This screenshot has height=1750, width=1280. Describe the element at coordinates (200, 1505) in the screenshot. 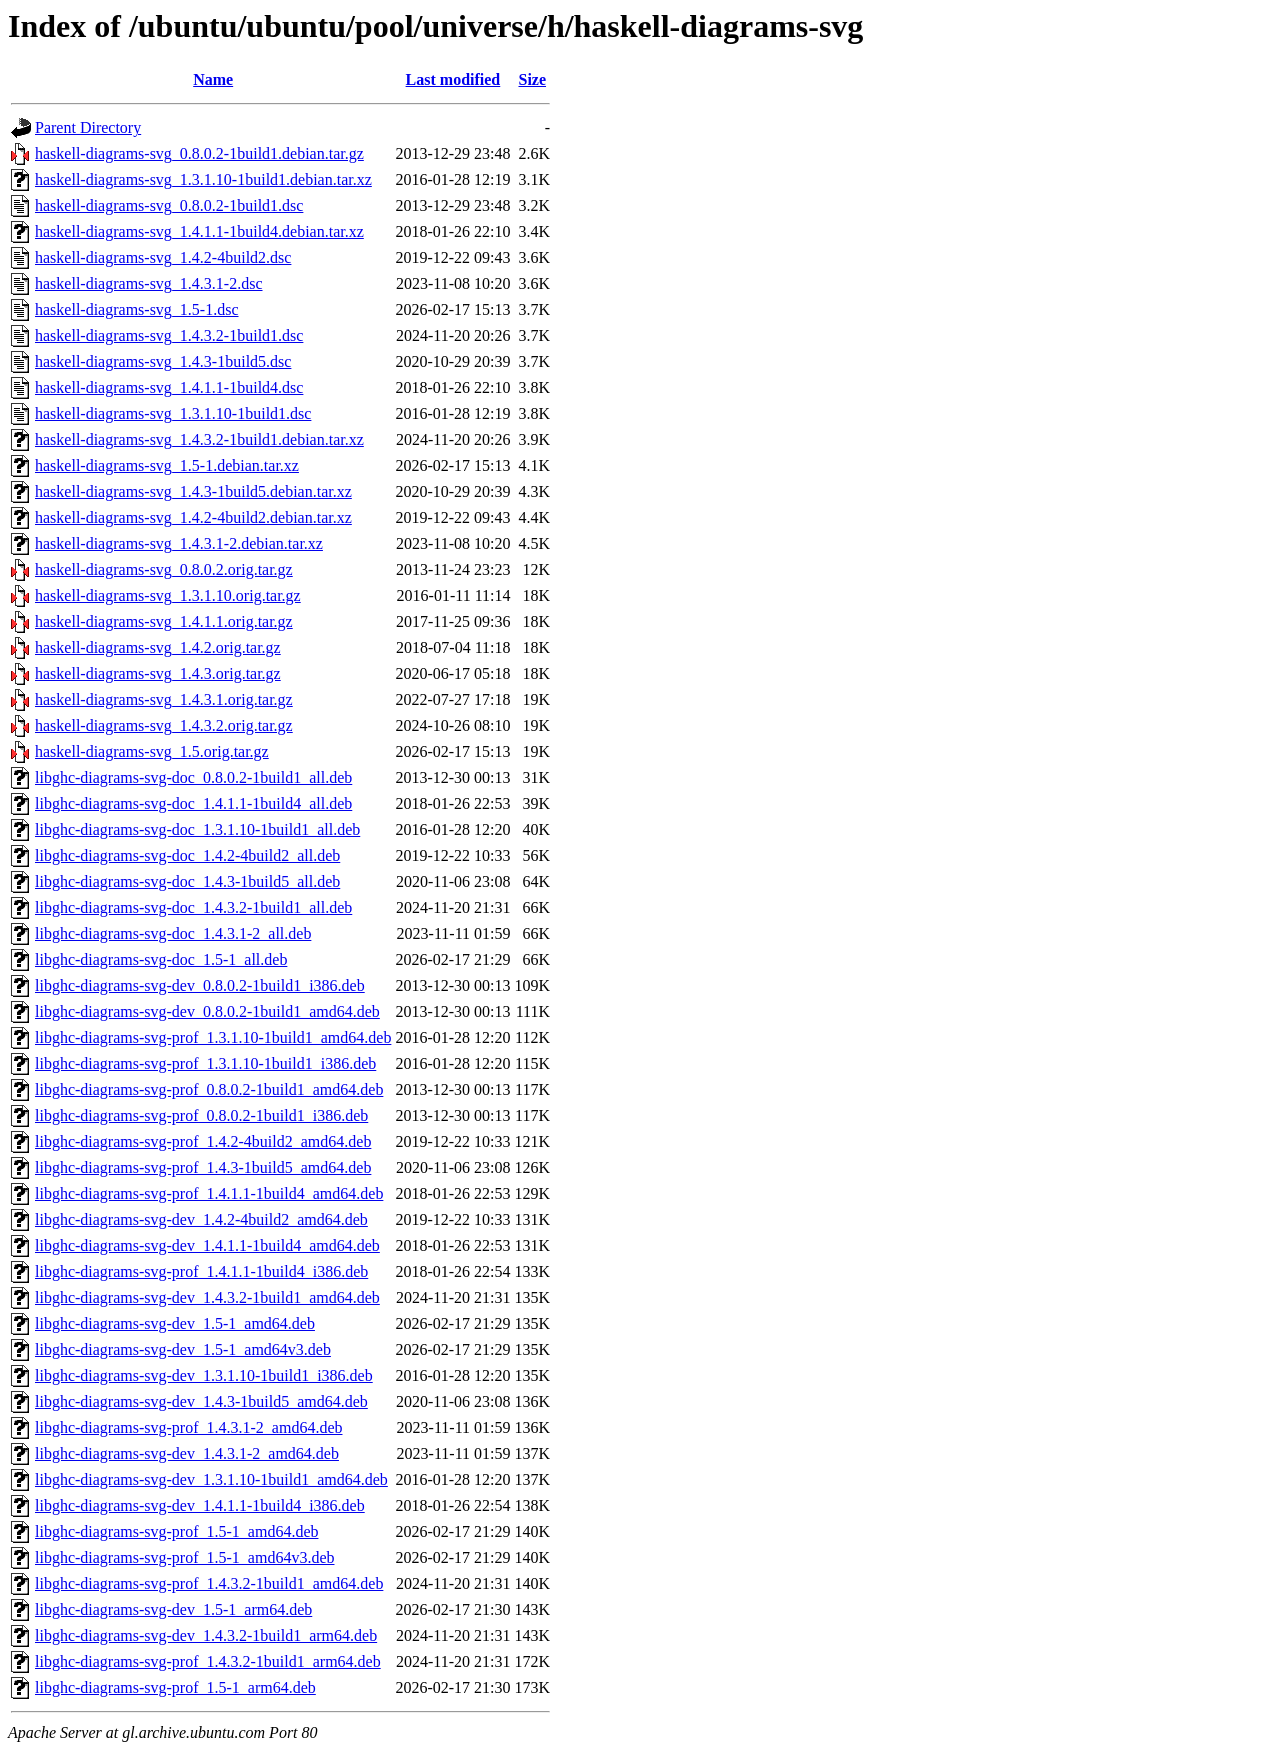

I see `libghc-diagrams-svg-dev_1.4.1.1-1build4_i386.deb` at that location.